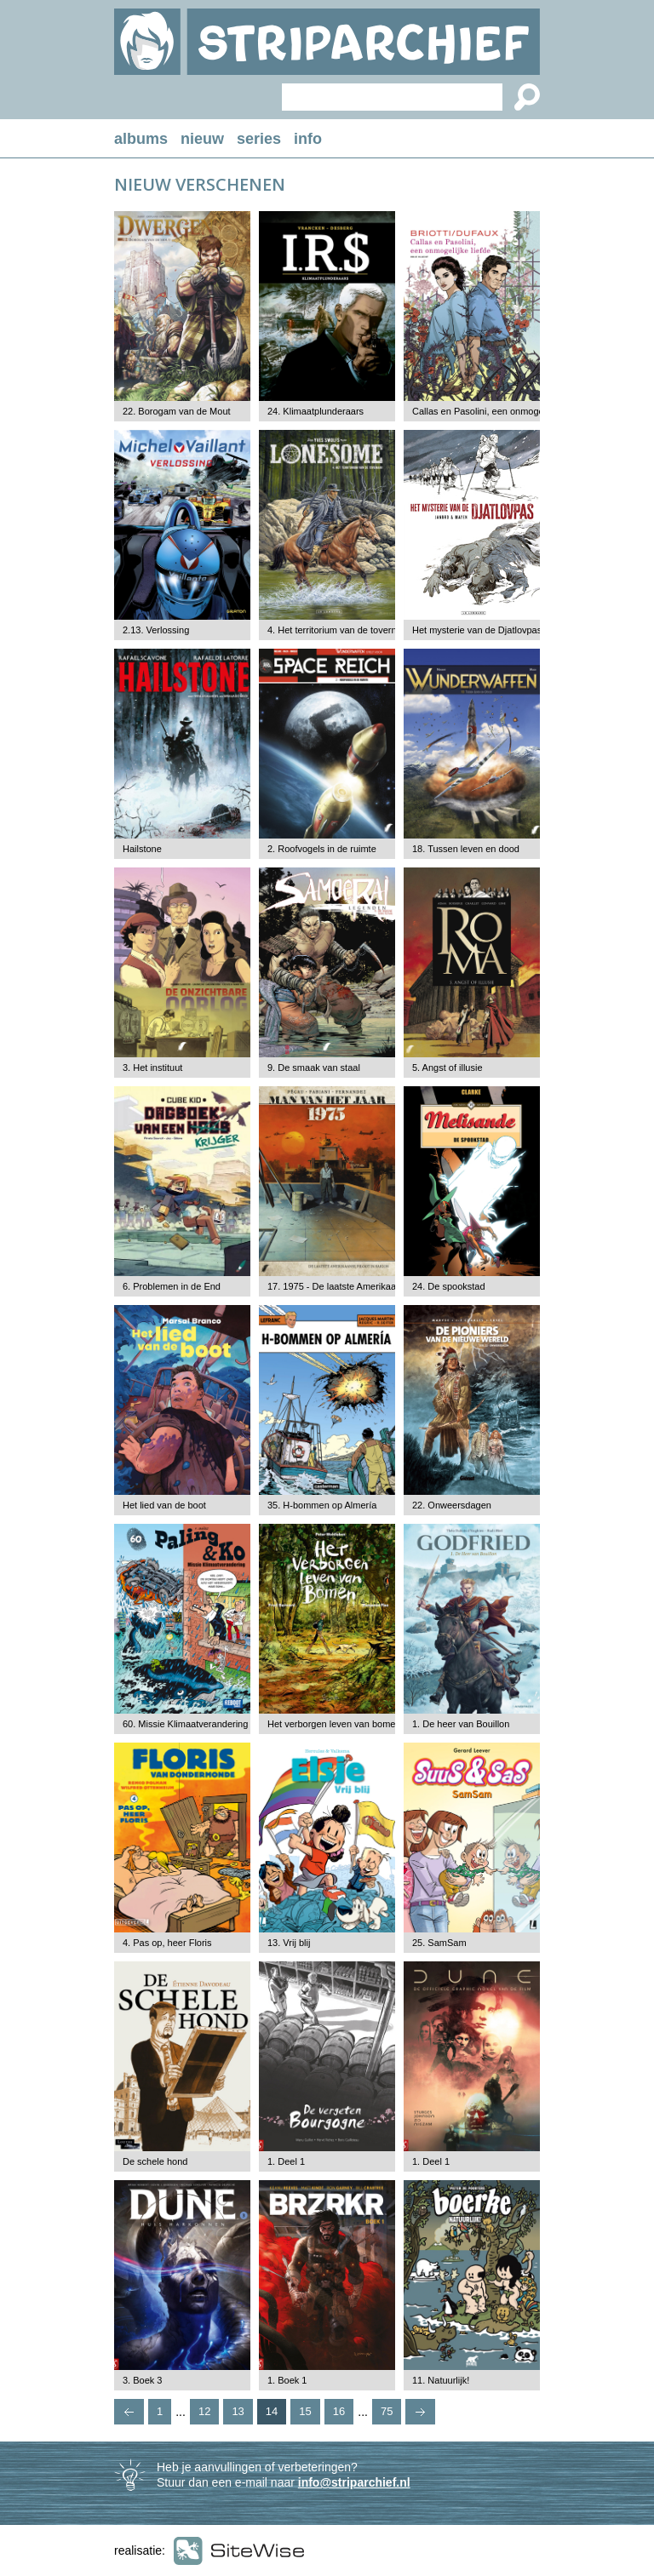  I want to click on info, so click(308, 138).